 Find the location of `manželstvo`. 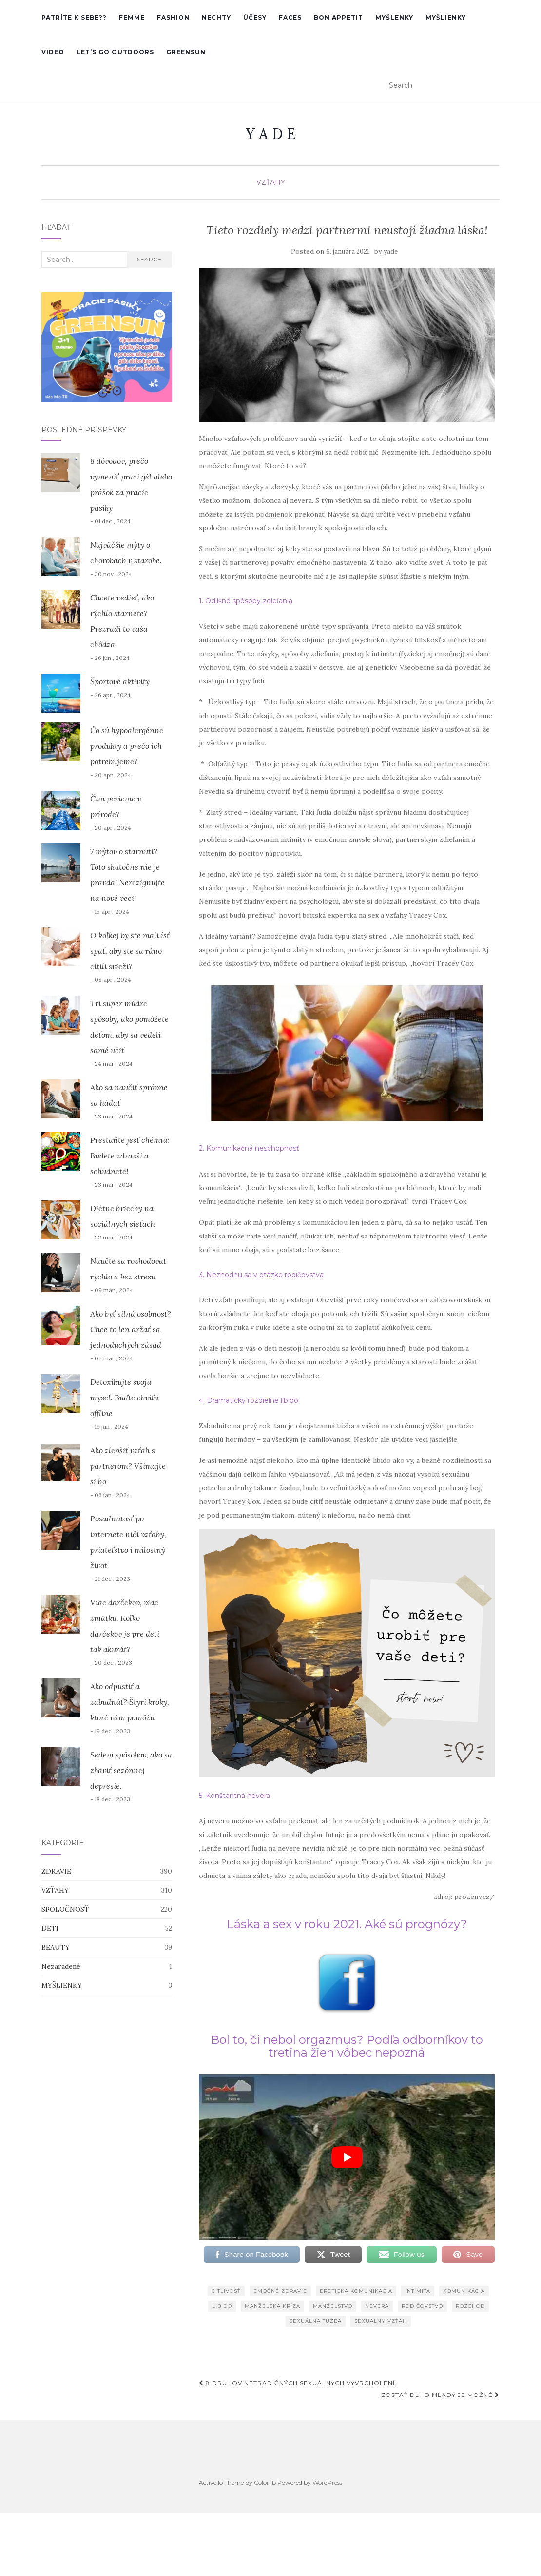

manželstvo is located at coordinates (332, 2306).